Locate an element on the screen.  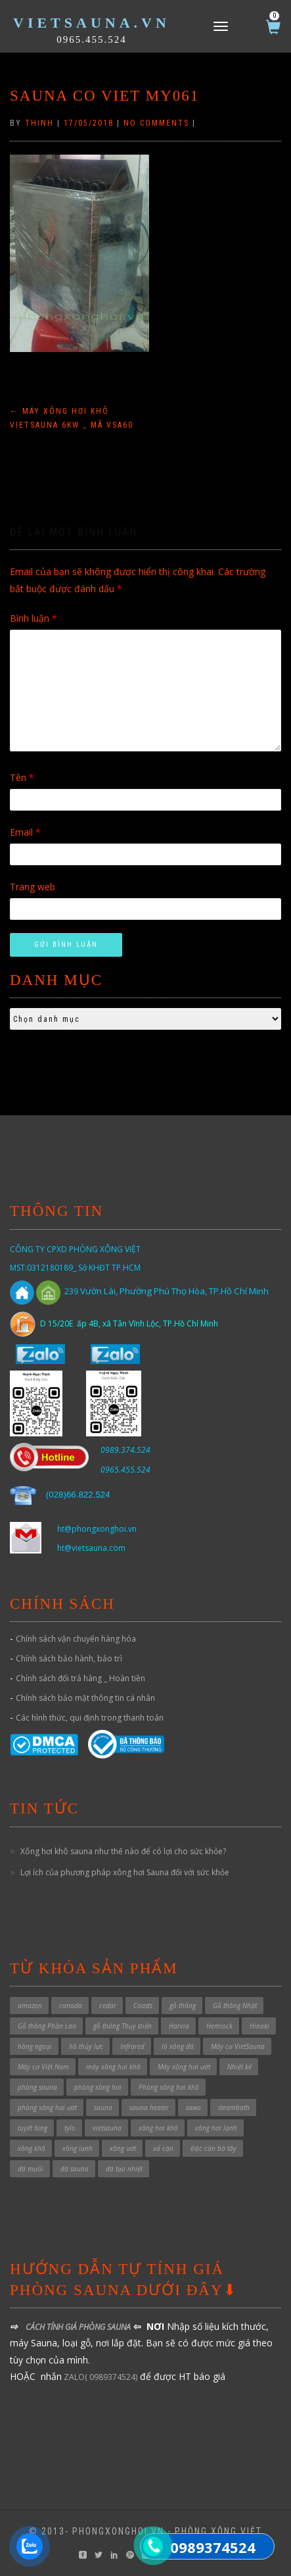
CÁCH TÍNH GIÁ PHÒNG SAUNA is located at coordinates (78, 2327).